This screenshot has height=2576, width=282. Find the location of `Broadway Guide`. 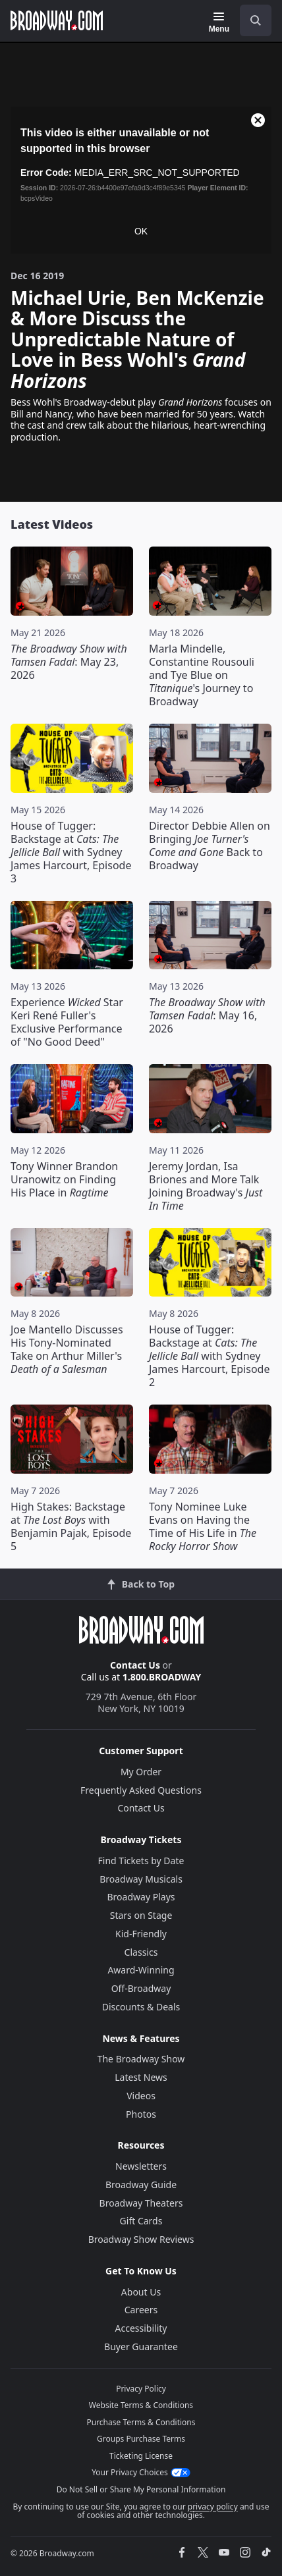

Broadway Guide is located at coordinates (141, 2184).